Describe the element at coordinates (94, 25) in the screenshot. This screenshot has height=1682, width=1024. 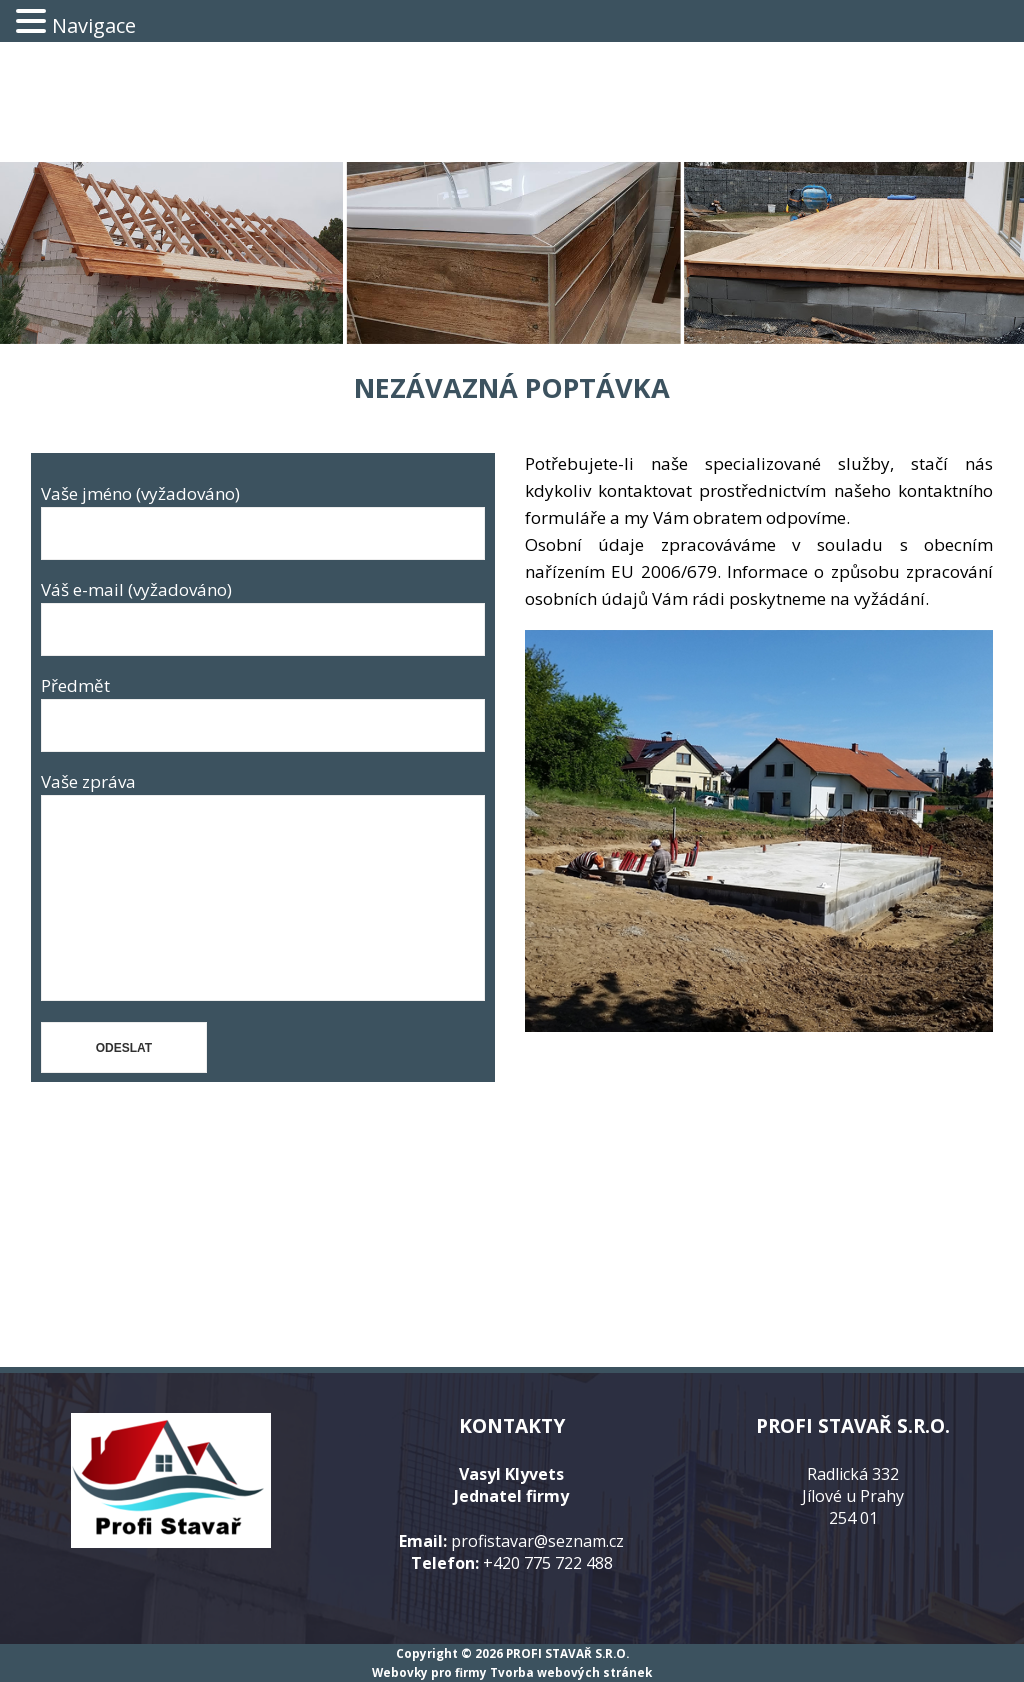
I see `Navigace` at that location.